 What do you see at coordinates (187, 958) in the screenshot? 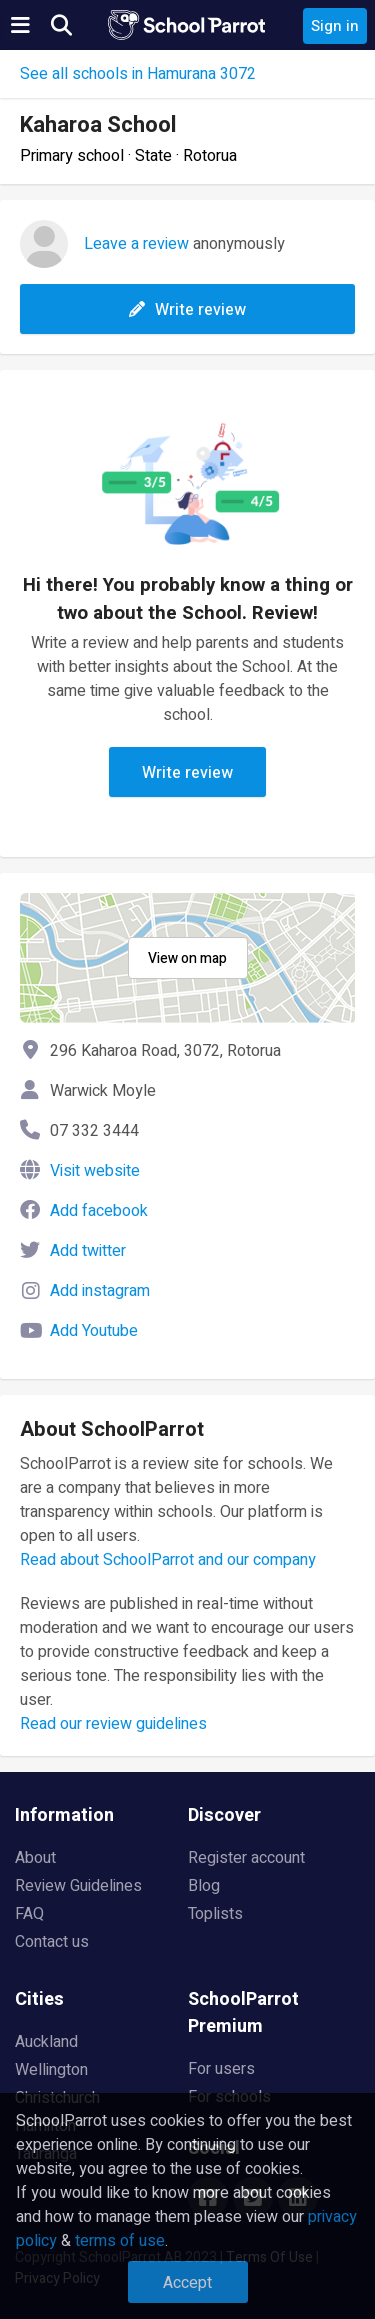
I see `View on map` at bounding box center [187, 958].